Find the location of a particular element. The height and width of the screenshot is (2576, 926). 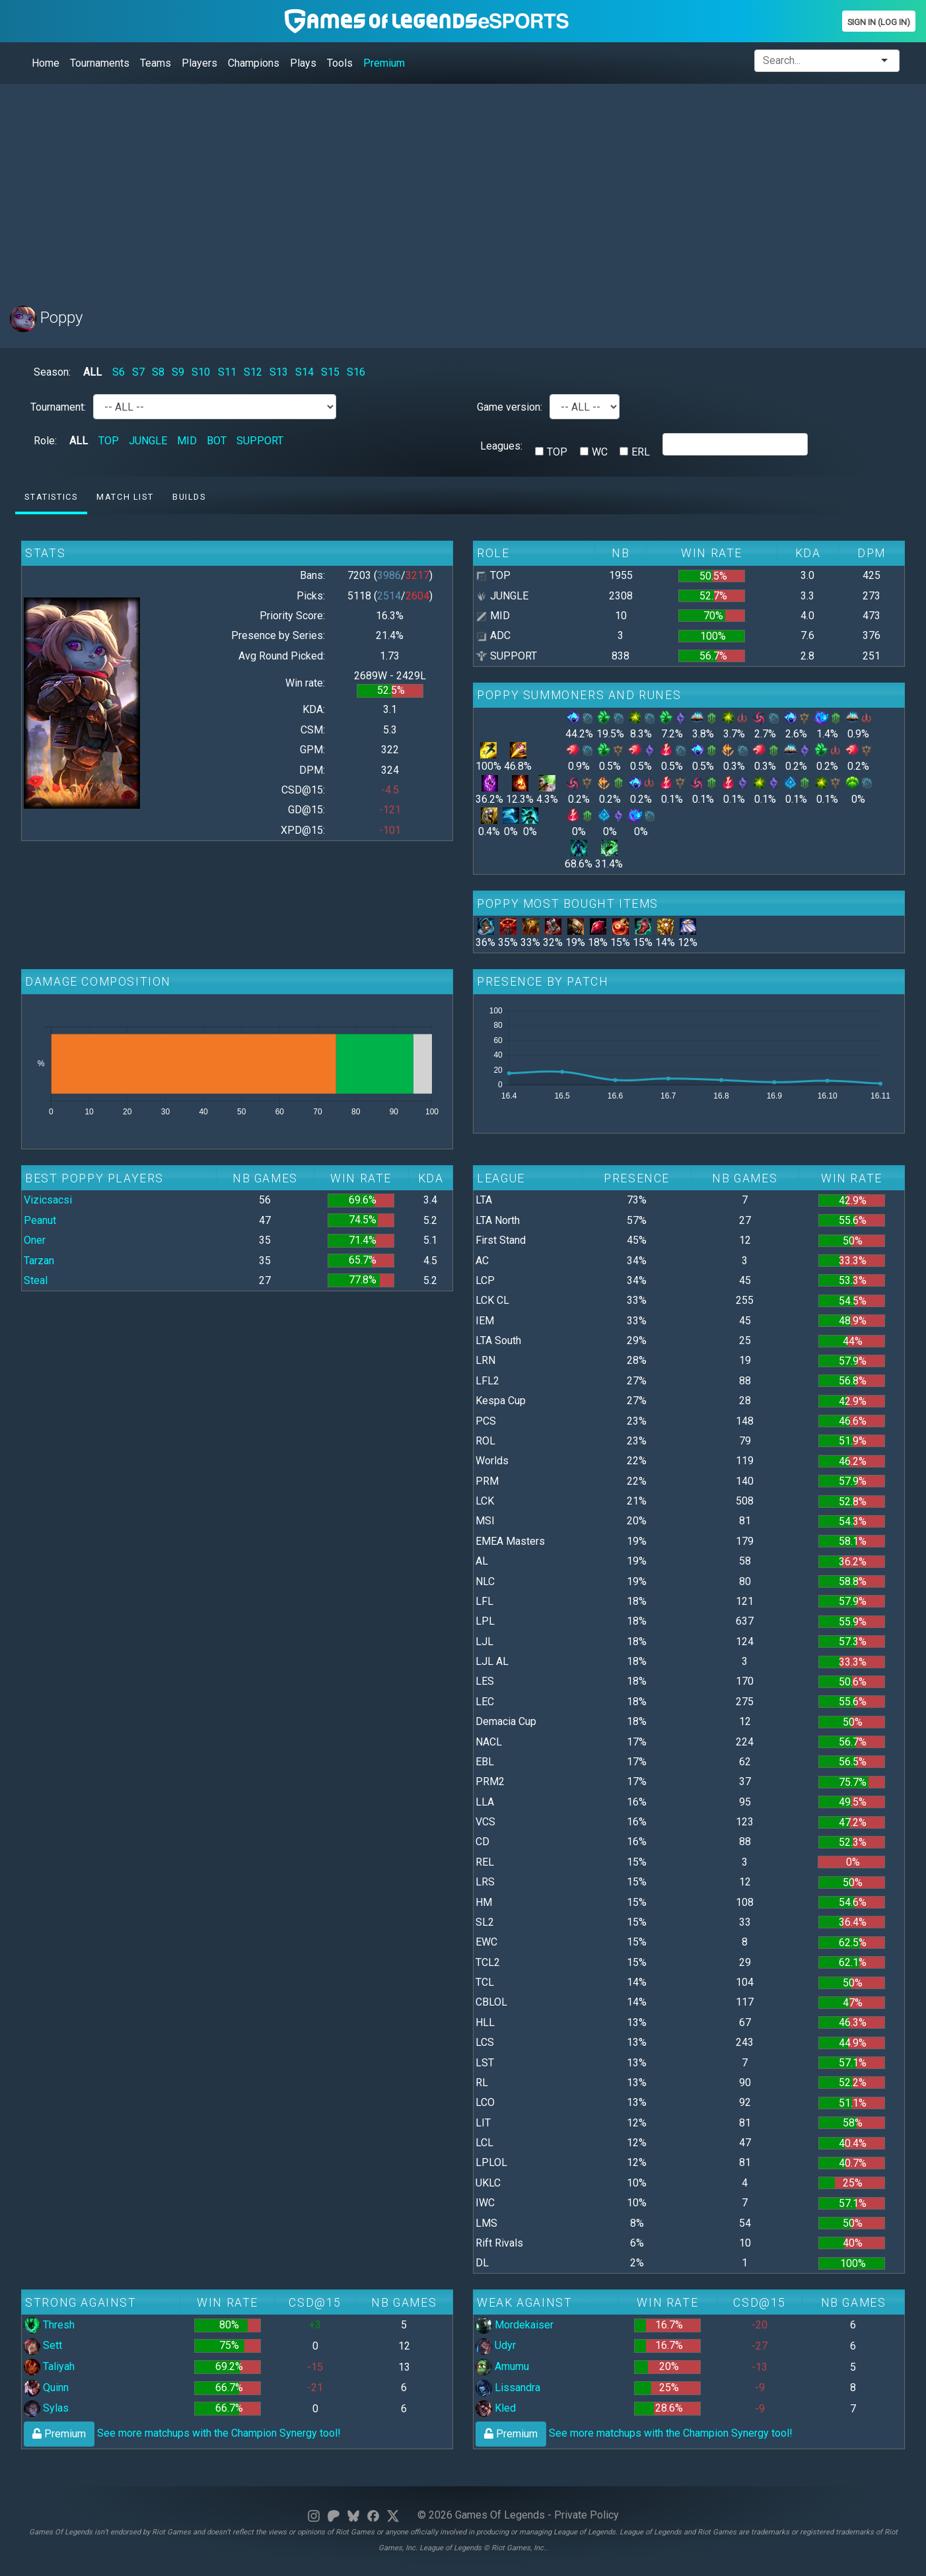

WC is located at coordinates (600, 452).